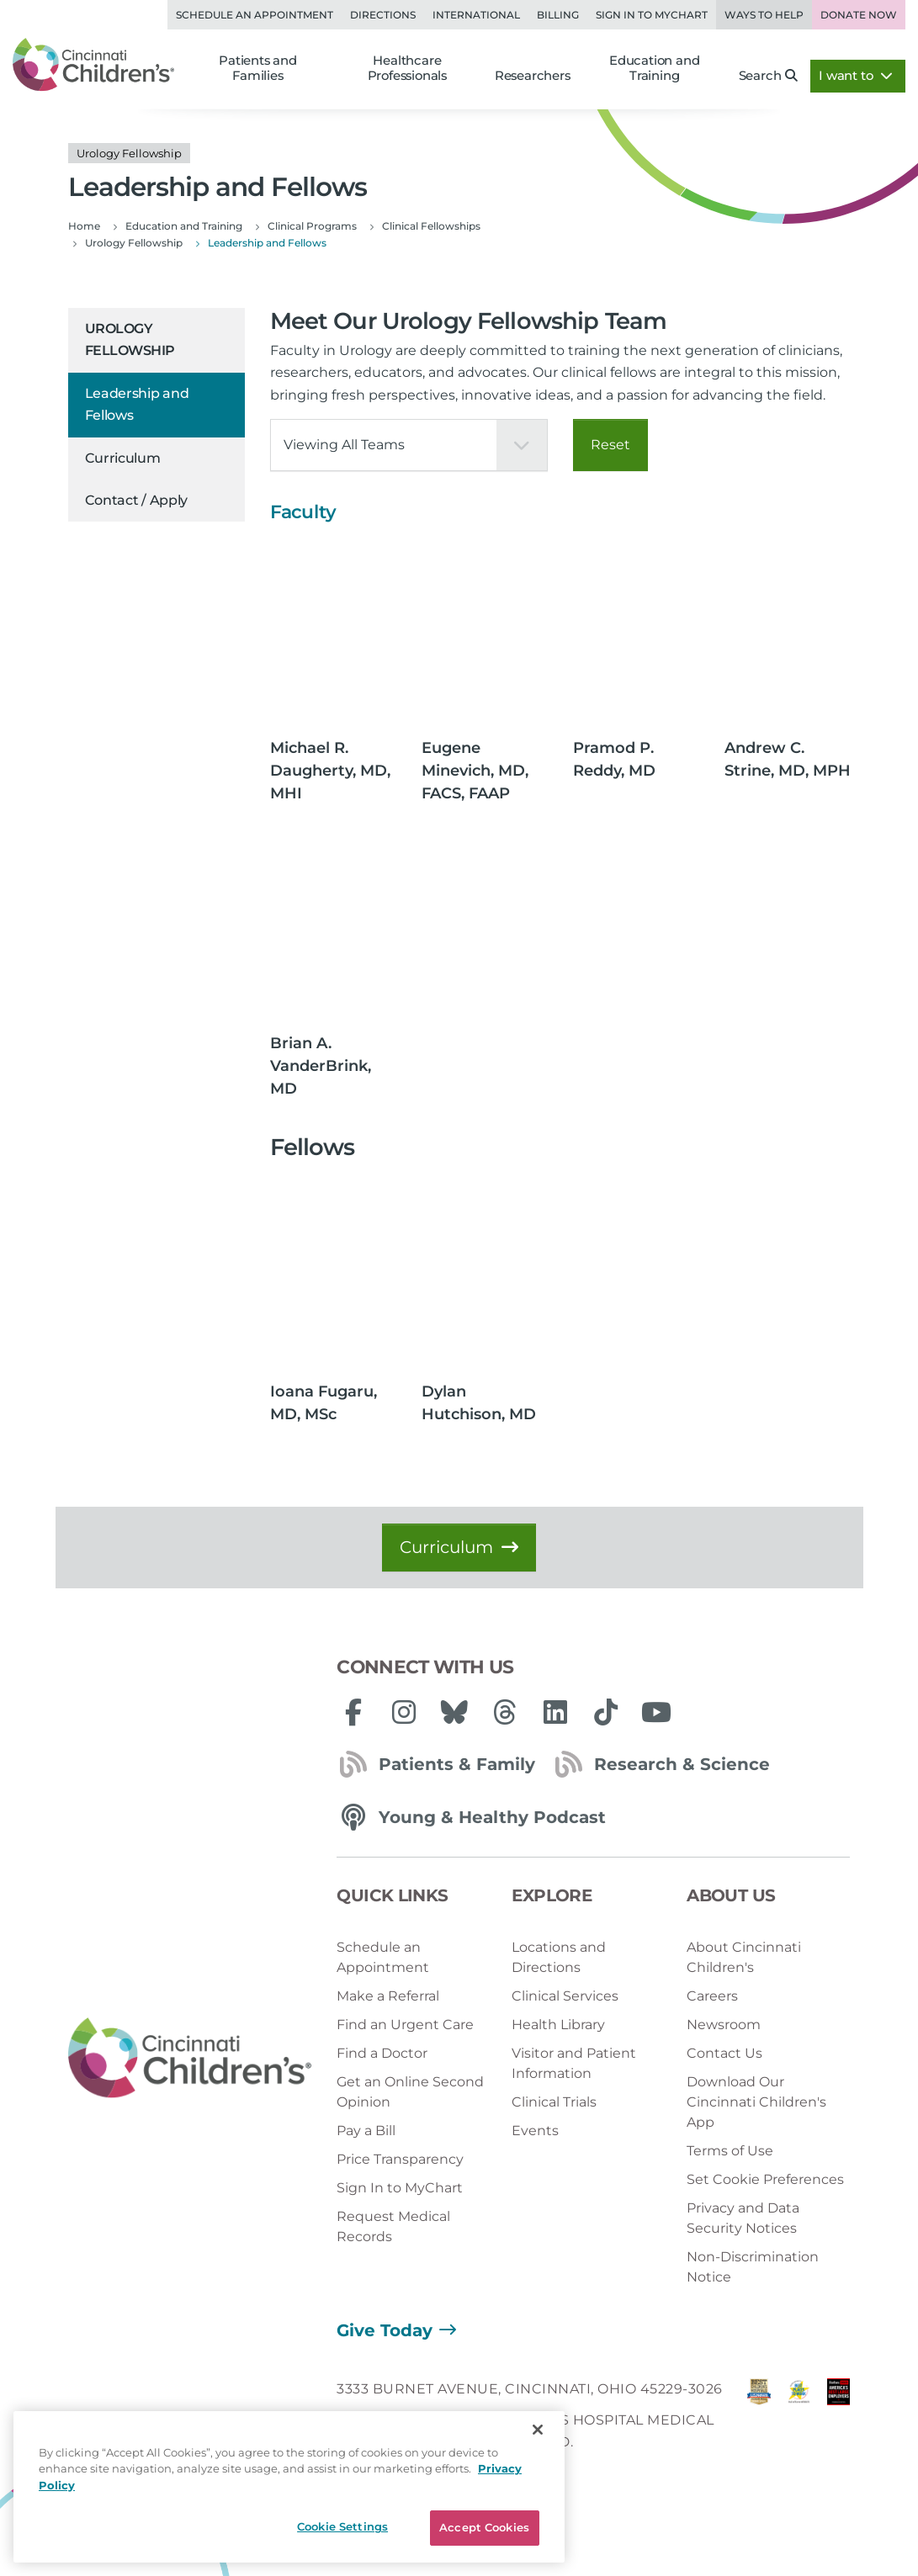 This screenshot has width=918, height=2576. What do you see at coordinates (610, 445) in the screenshot?
I see `Reset` at bounding box center [610, 445].